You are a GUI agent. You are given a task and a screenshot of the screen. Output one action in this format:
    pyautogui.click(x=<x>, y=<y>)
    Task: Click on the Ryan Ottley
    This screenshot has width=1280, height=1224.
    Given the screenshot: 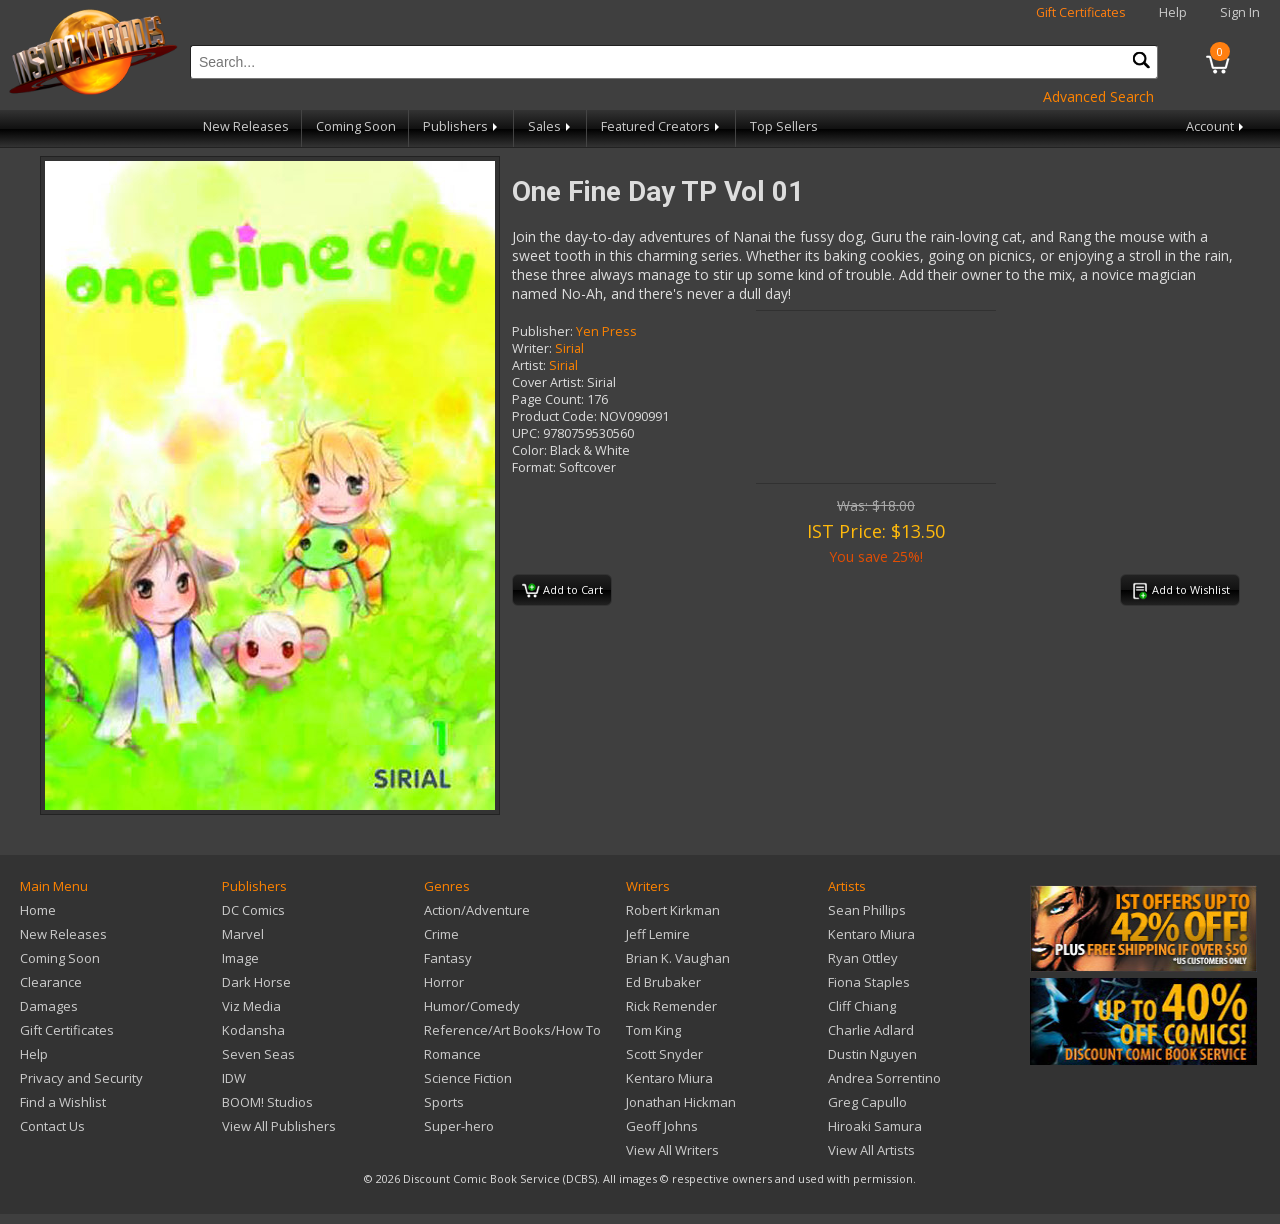 What is the action you would take?
    pyautogui.click(x=863, y=958)
    